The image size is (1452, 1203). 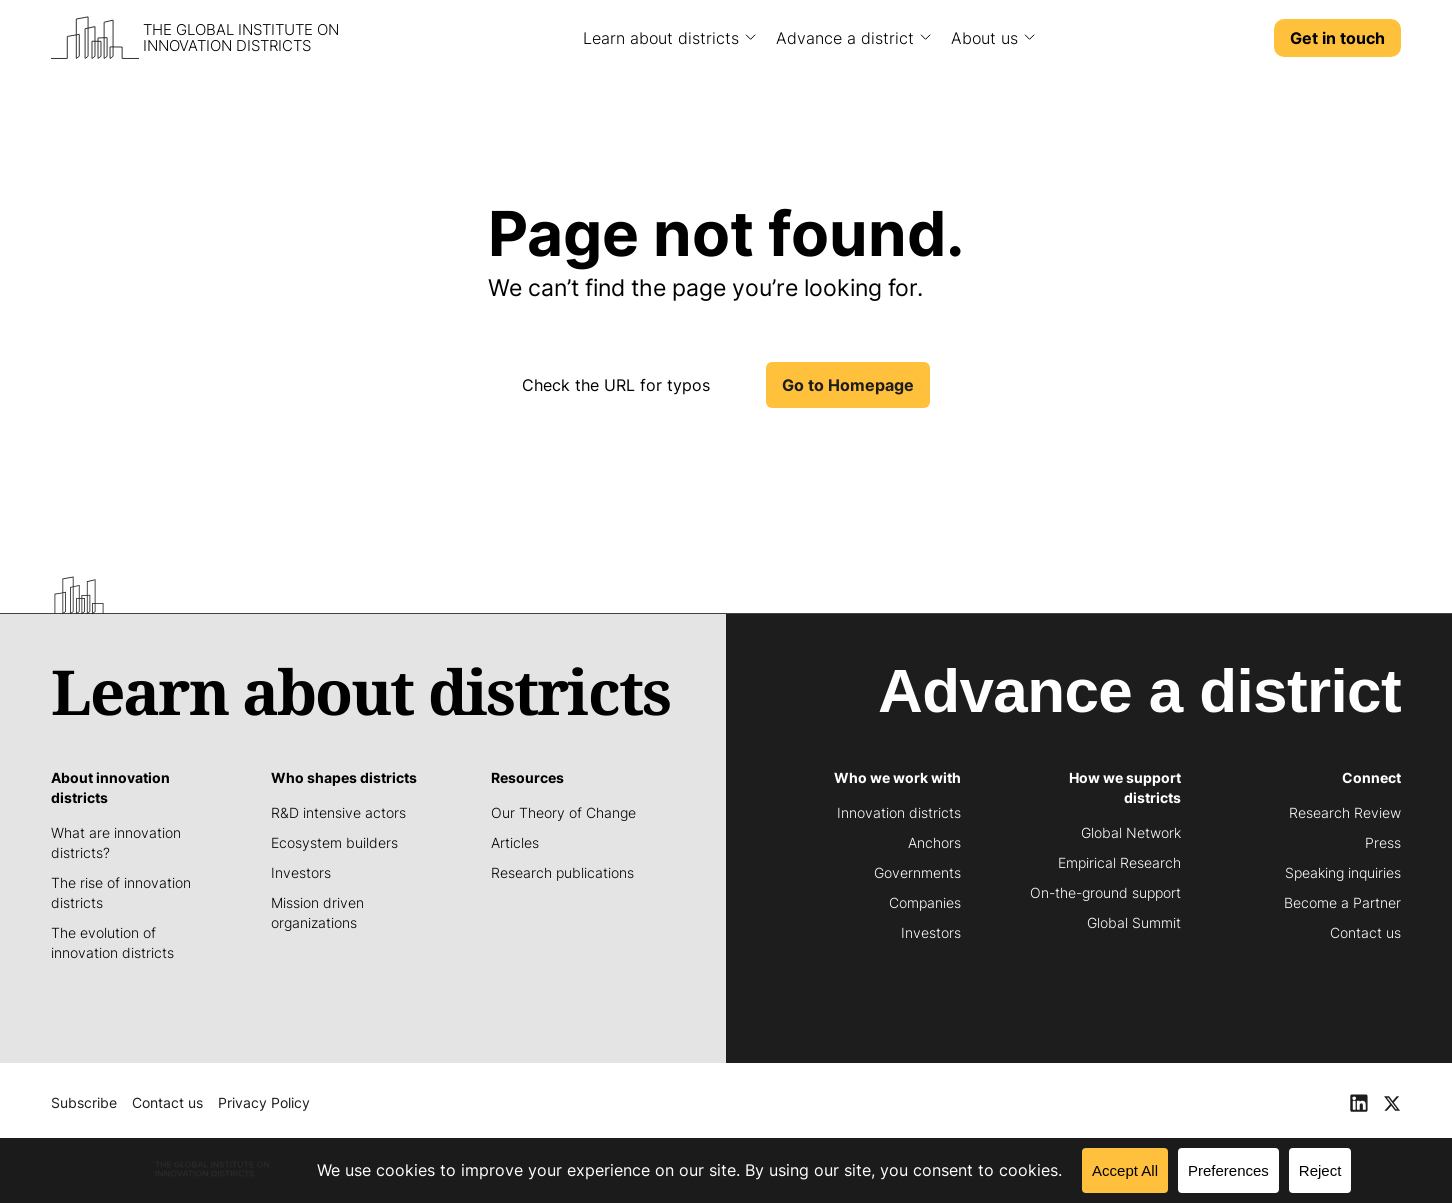 What do you see at coordinates (984, 38) in the screenshot?
I see `About us` at bounding box center [984, 38].